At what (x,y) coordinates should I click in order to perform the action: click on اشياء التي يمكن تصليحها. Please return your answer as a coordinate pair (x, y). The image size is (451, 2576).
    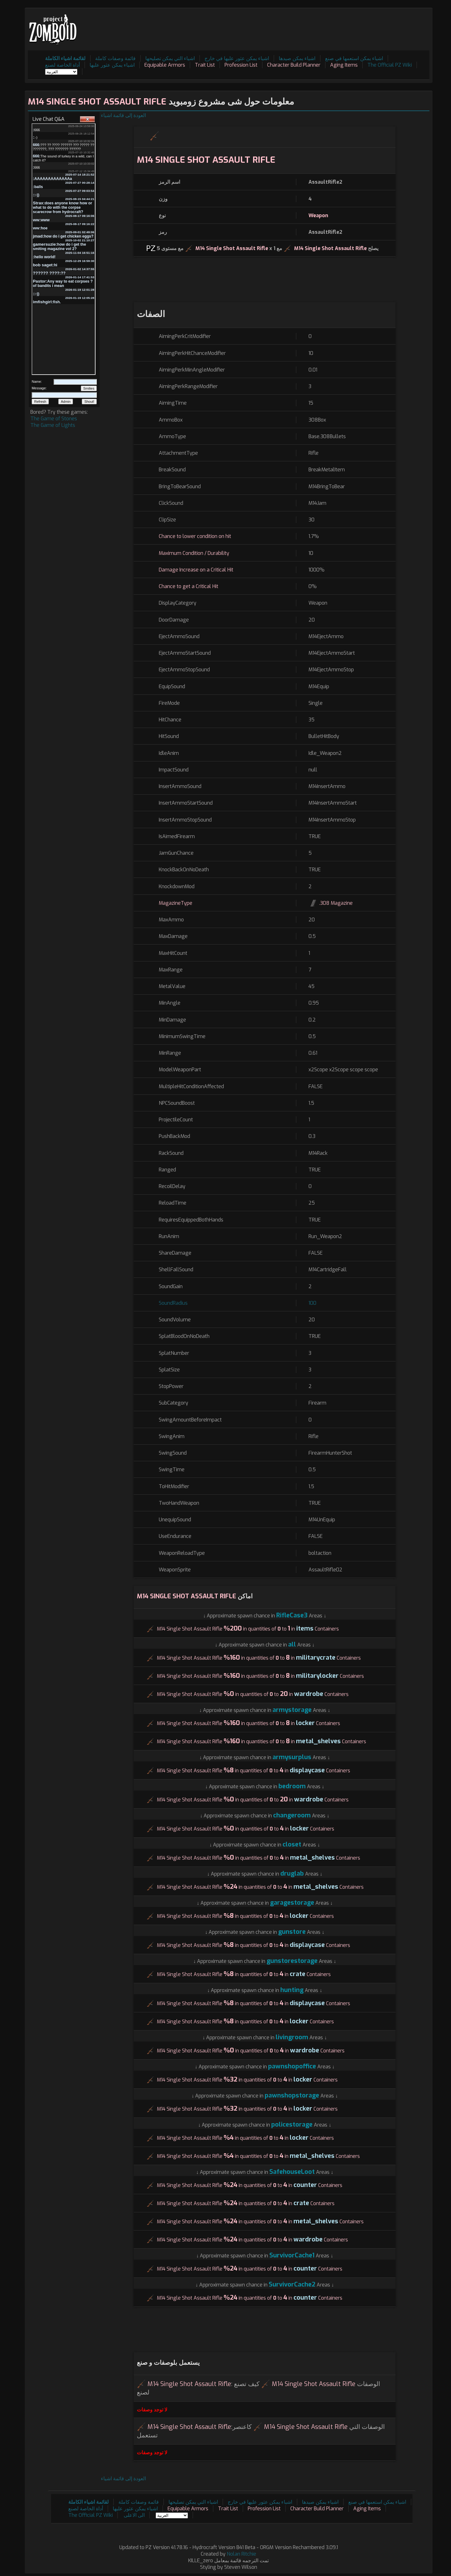
    Looking at the image, I should click on (170, 58).